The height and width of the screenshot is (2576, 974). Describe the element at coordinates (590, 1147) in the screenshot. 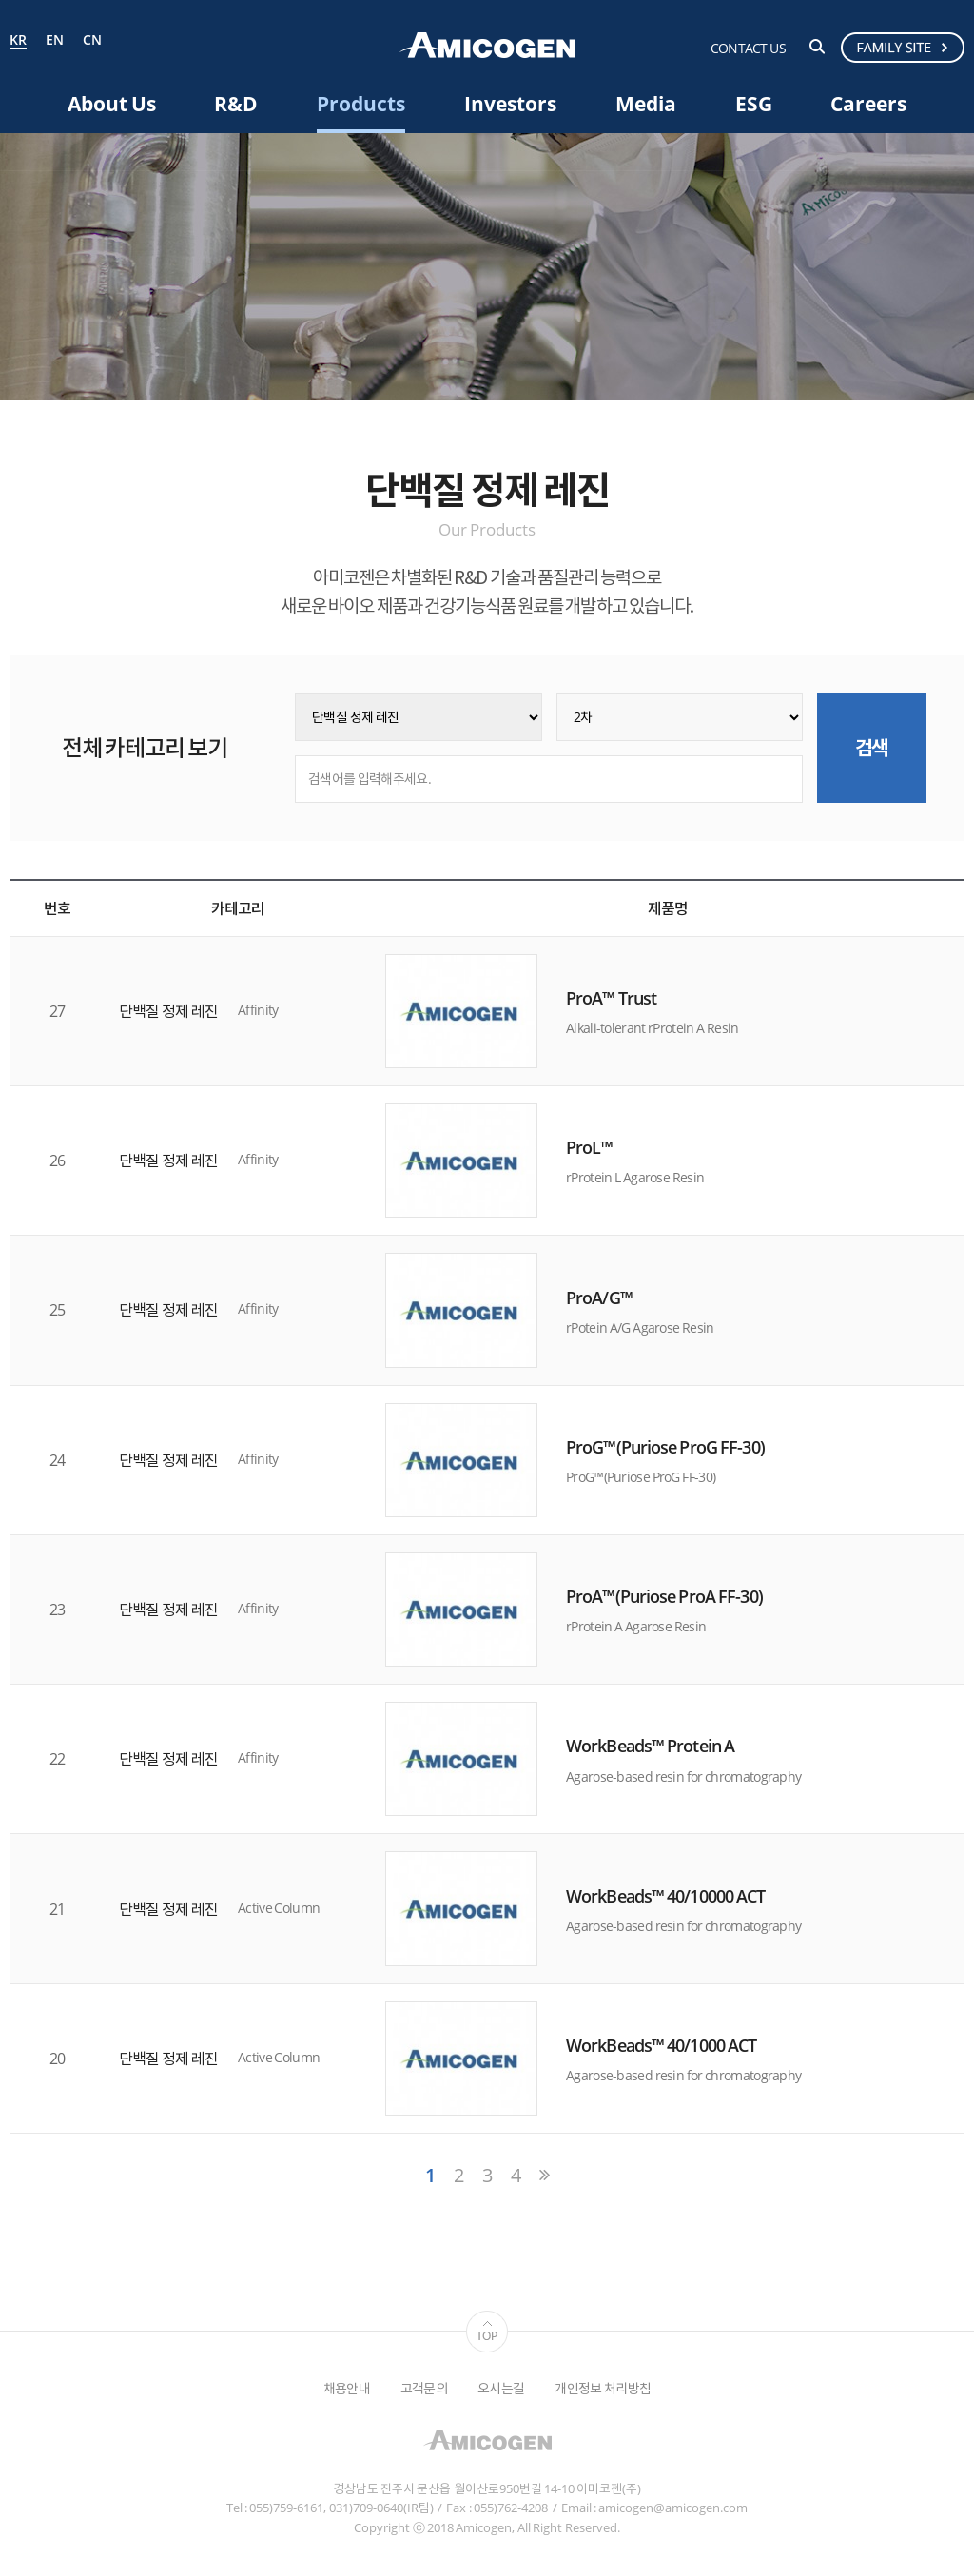

I see `ProL™` at that location.